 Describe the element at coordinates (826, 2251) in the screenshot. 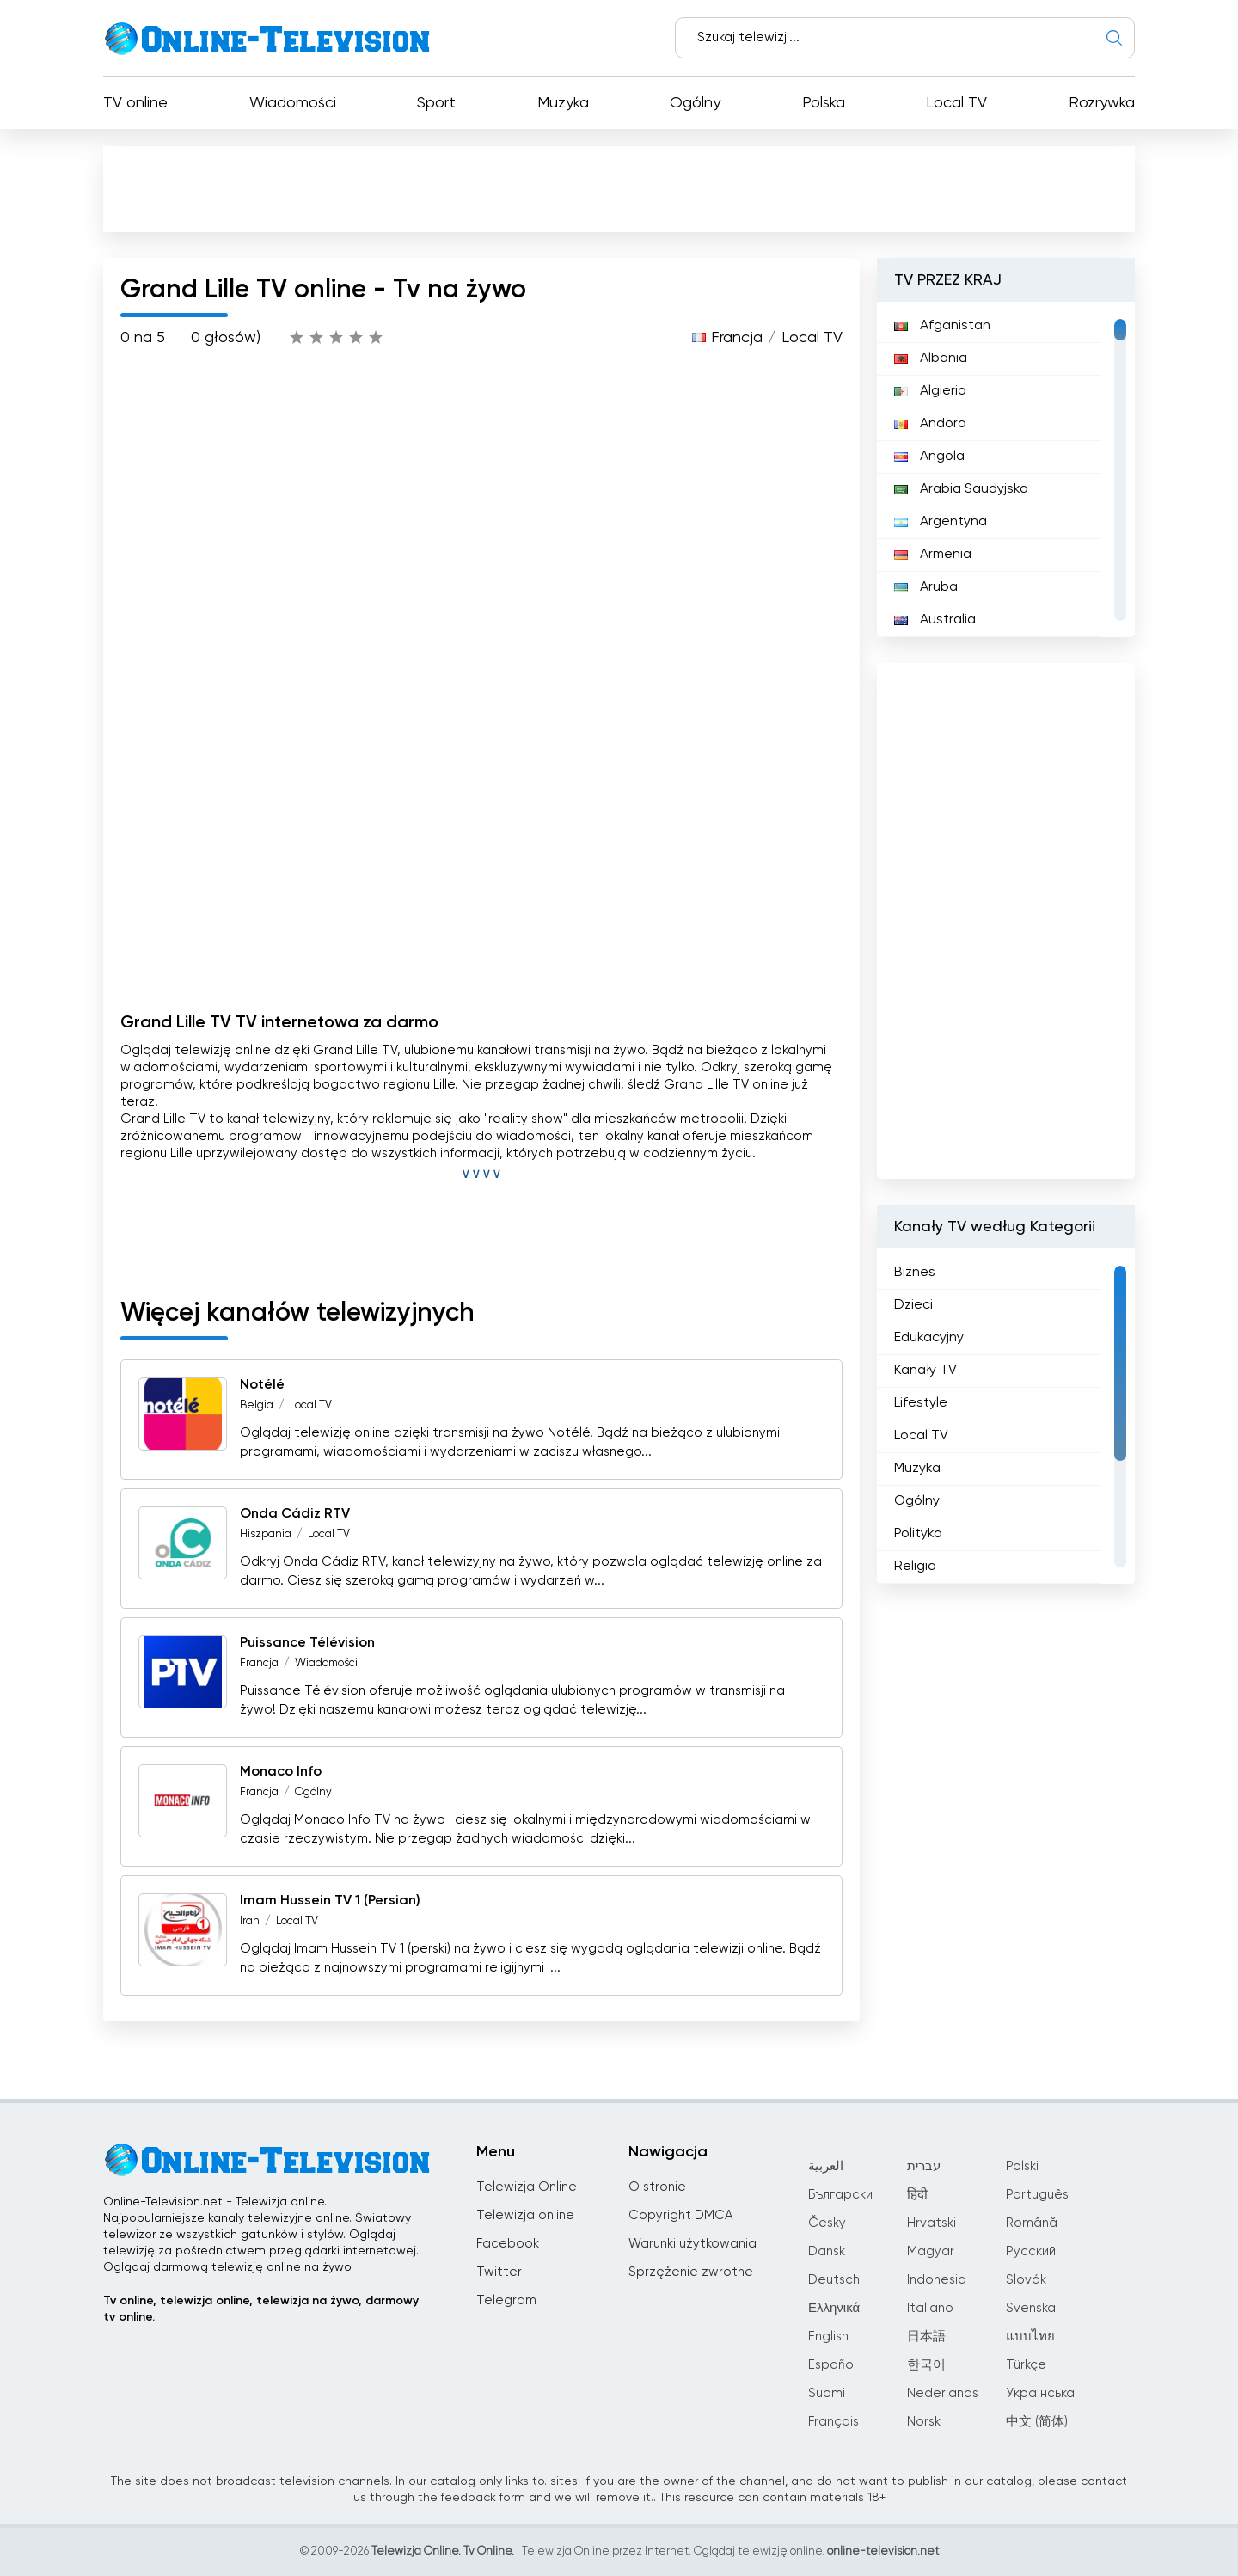

I see `Dansk` at that location.